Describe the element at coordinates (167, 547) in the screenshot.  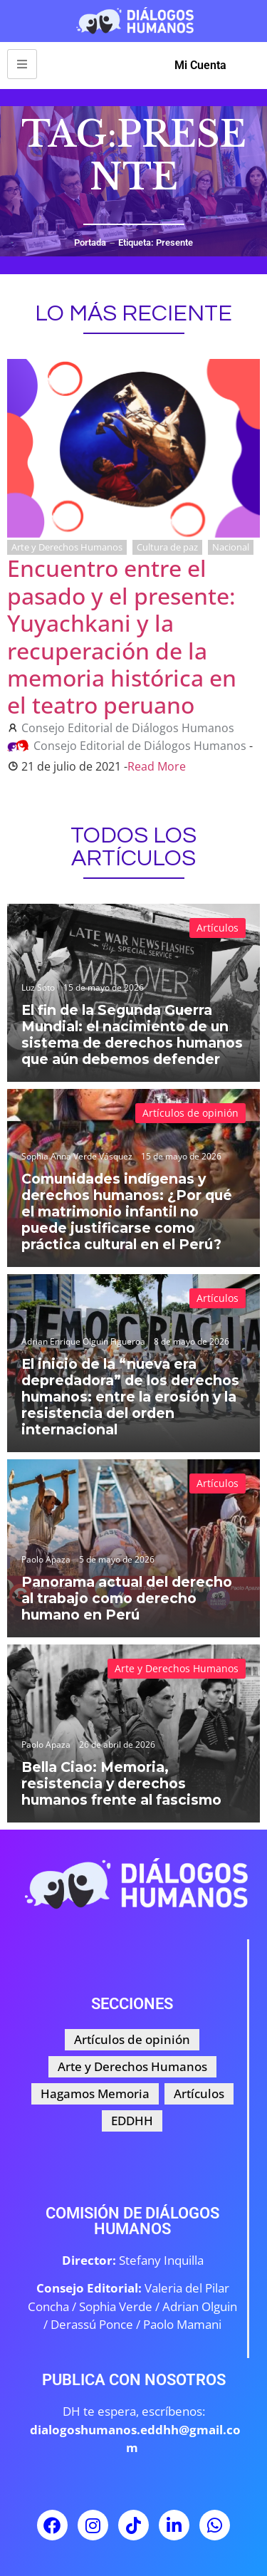
I see `Cultura de paz` at that location.